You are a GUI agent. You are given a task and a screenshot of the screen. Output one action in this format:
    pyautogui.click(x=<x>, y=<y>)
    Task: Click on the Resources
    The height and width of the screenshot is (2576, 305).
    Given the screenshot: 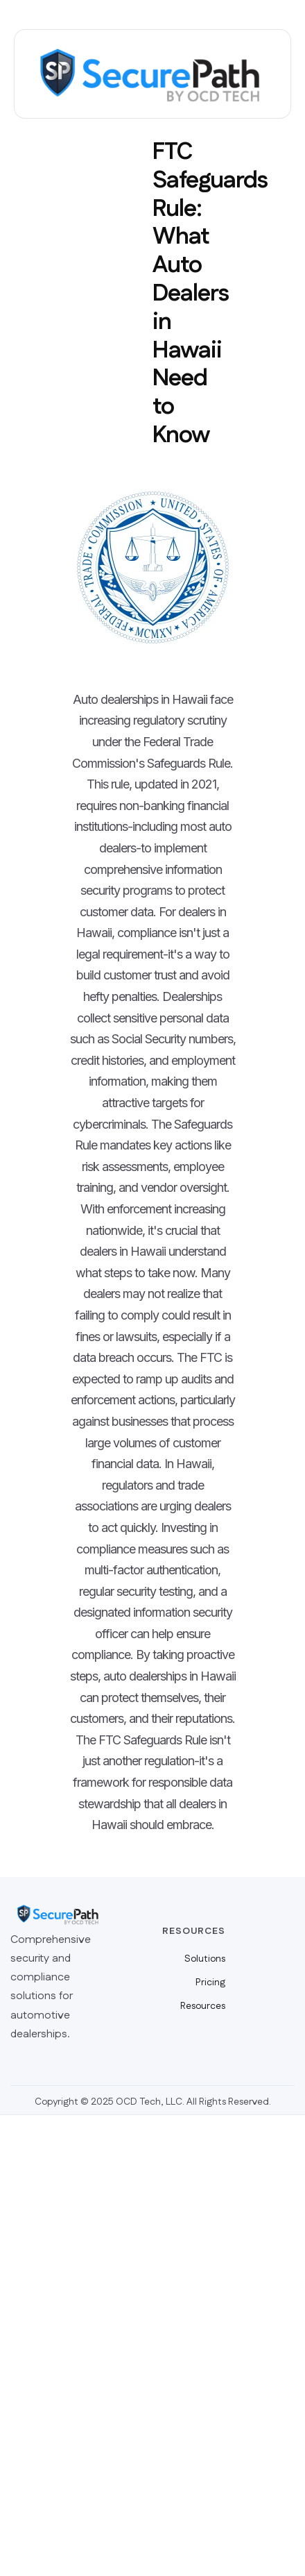 What is the action you would take?
    pyautogui.click(x=202, y=2006)
    